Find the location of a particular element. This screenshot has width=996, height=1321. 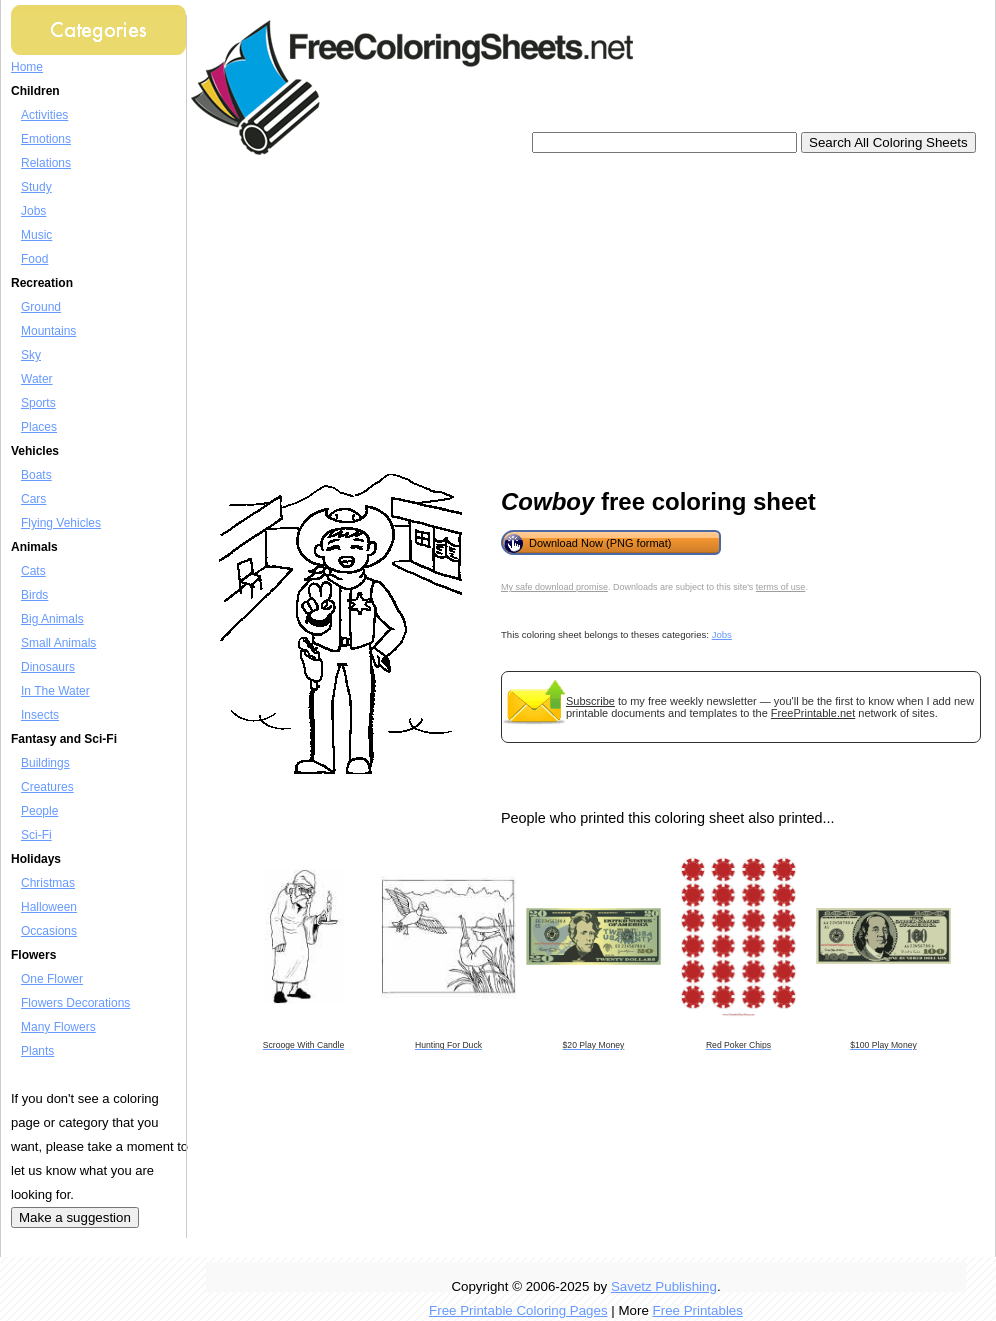

Flying Vehicles is located at coordinates (61, 523).